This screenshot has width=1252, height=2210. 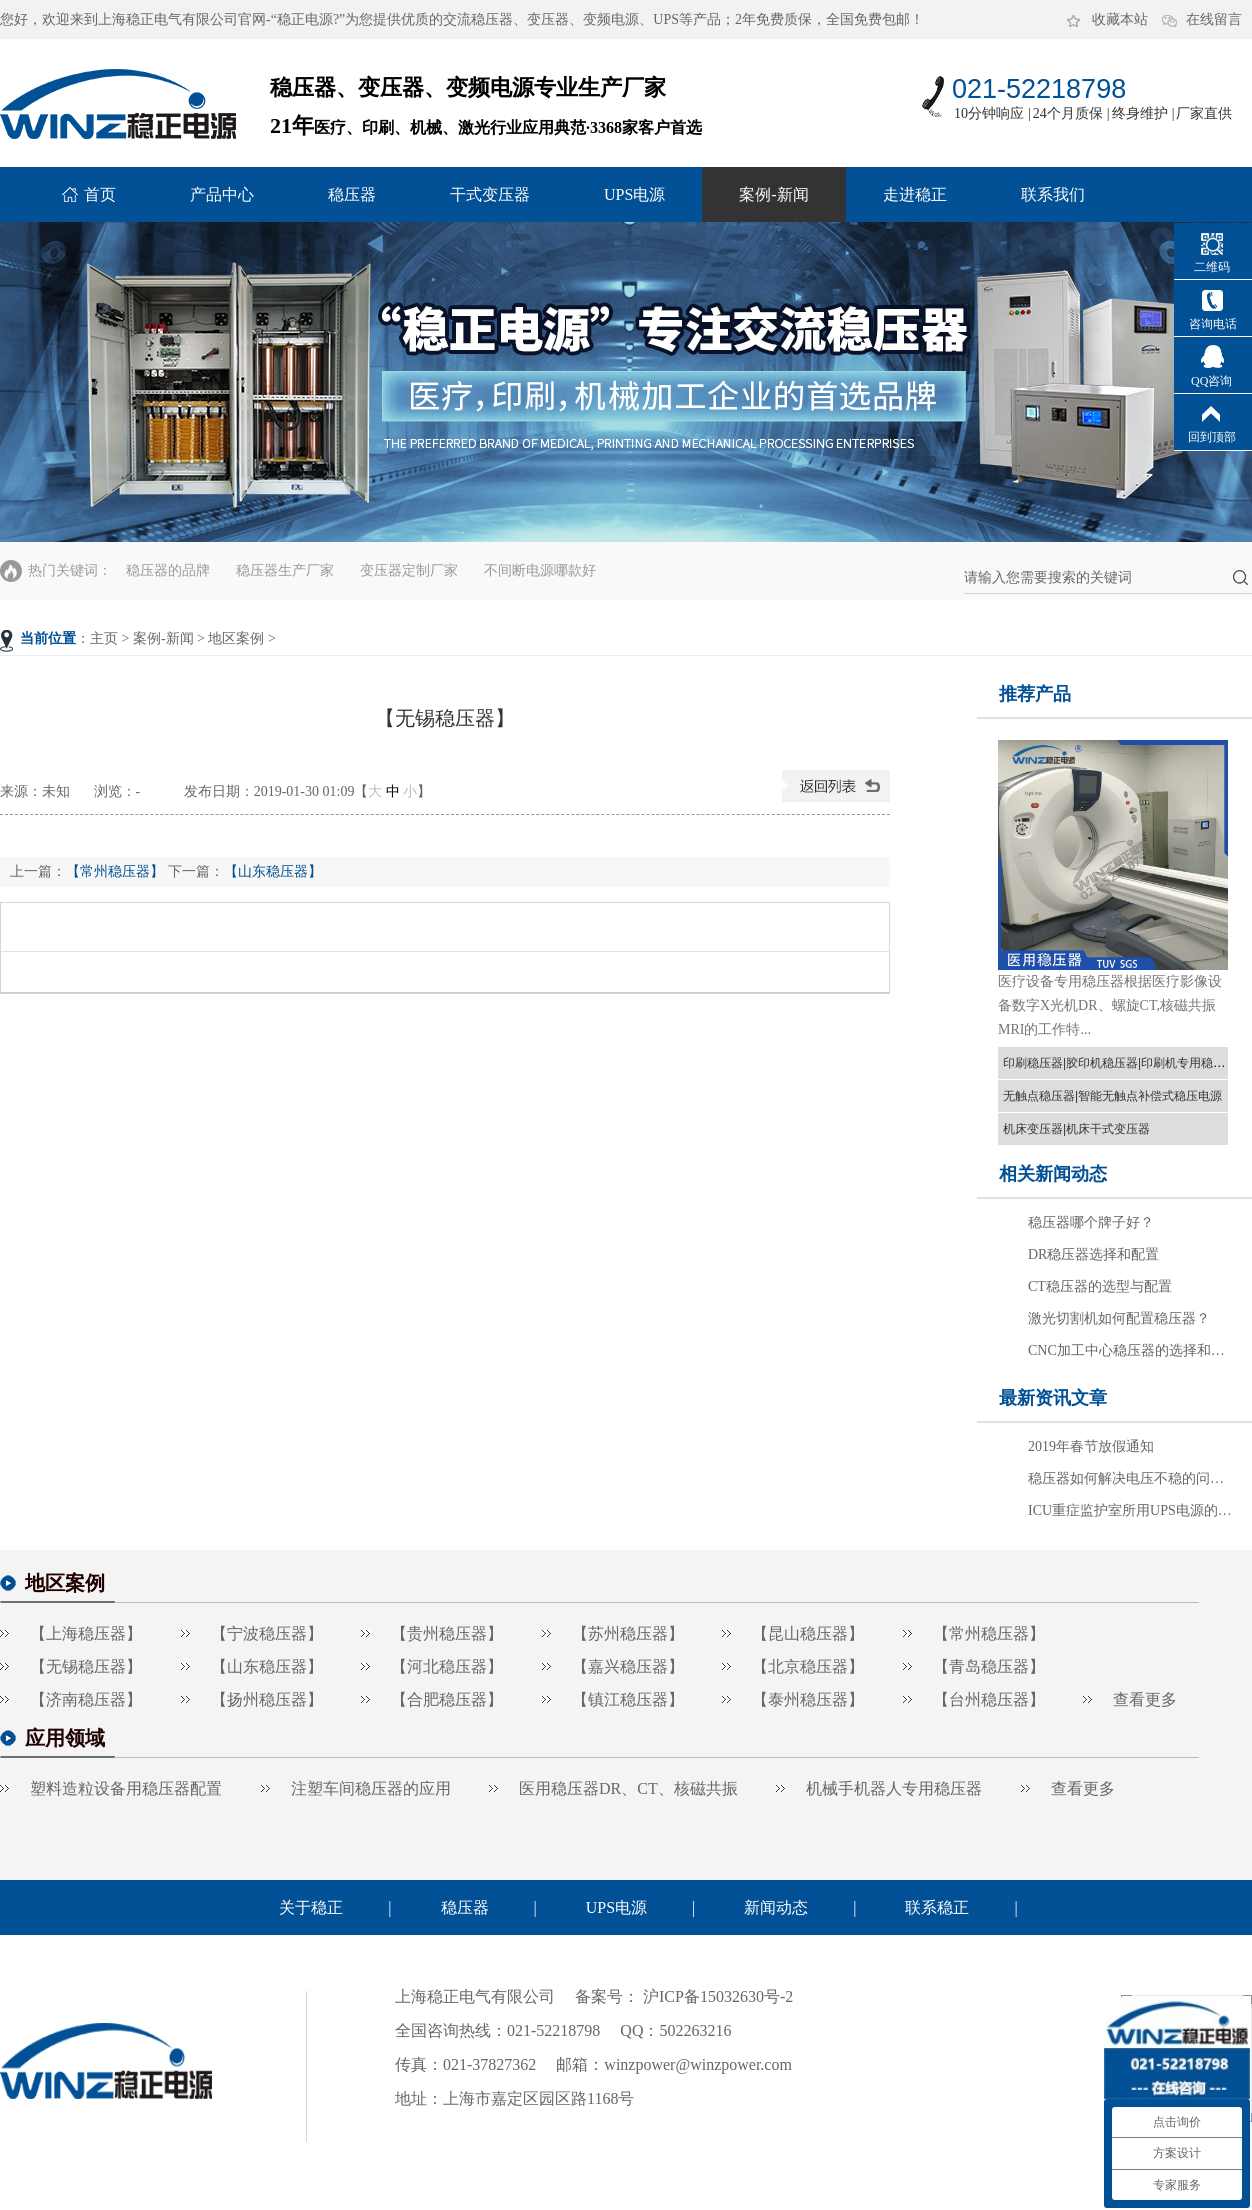 I want to click on 推荐产品, so click(x=1035, y=694).